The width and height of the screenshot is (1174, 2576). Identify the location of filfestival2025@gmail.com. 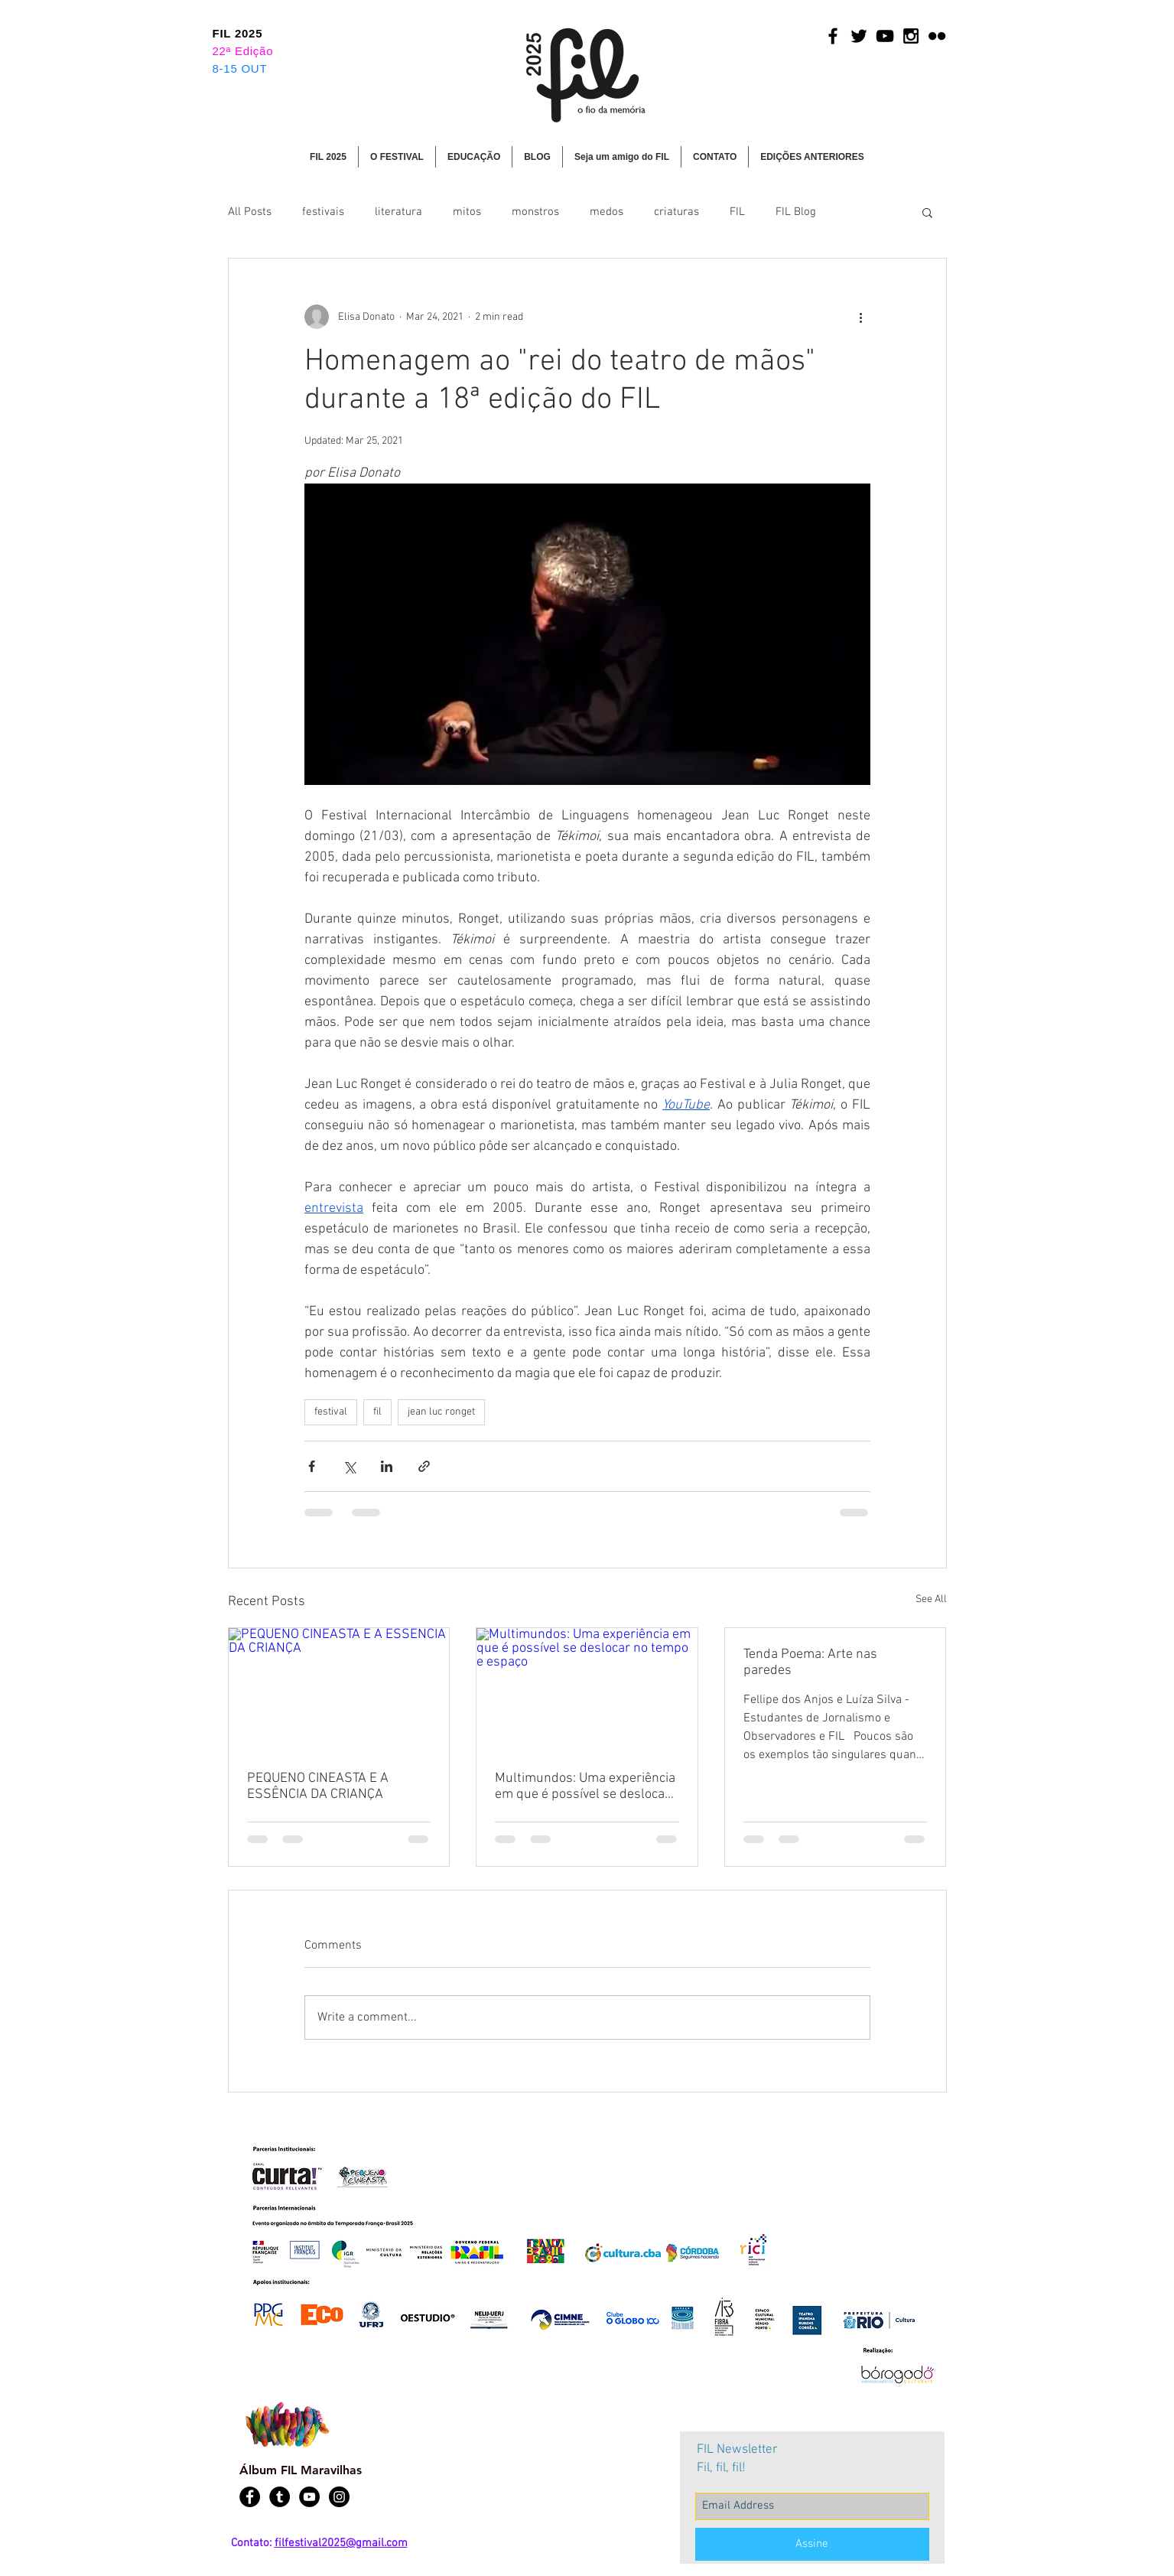
(341, 2543).